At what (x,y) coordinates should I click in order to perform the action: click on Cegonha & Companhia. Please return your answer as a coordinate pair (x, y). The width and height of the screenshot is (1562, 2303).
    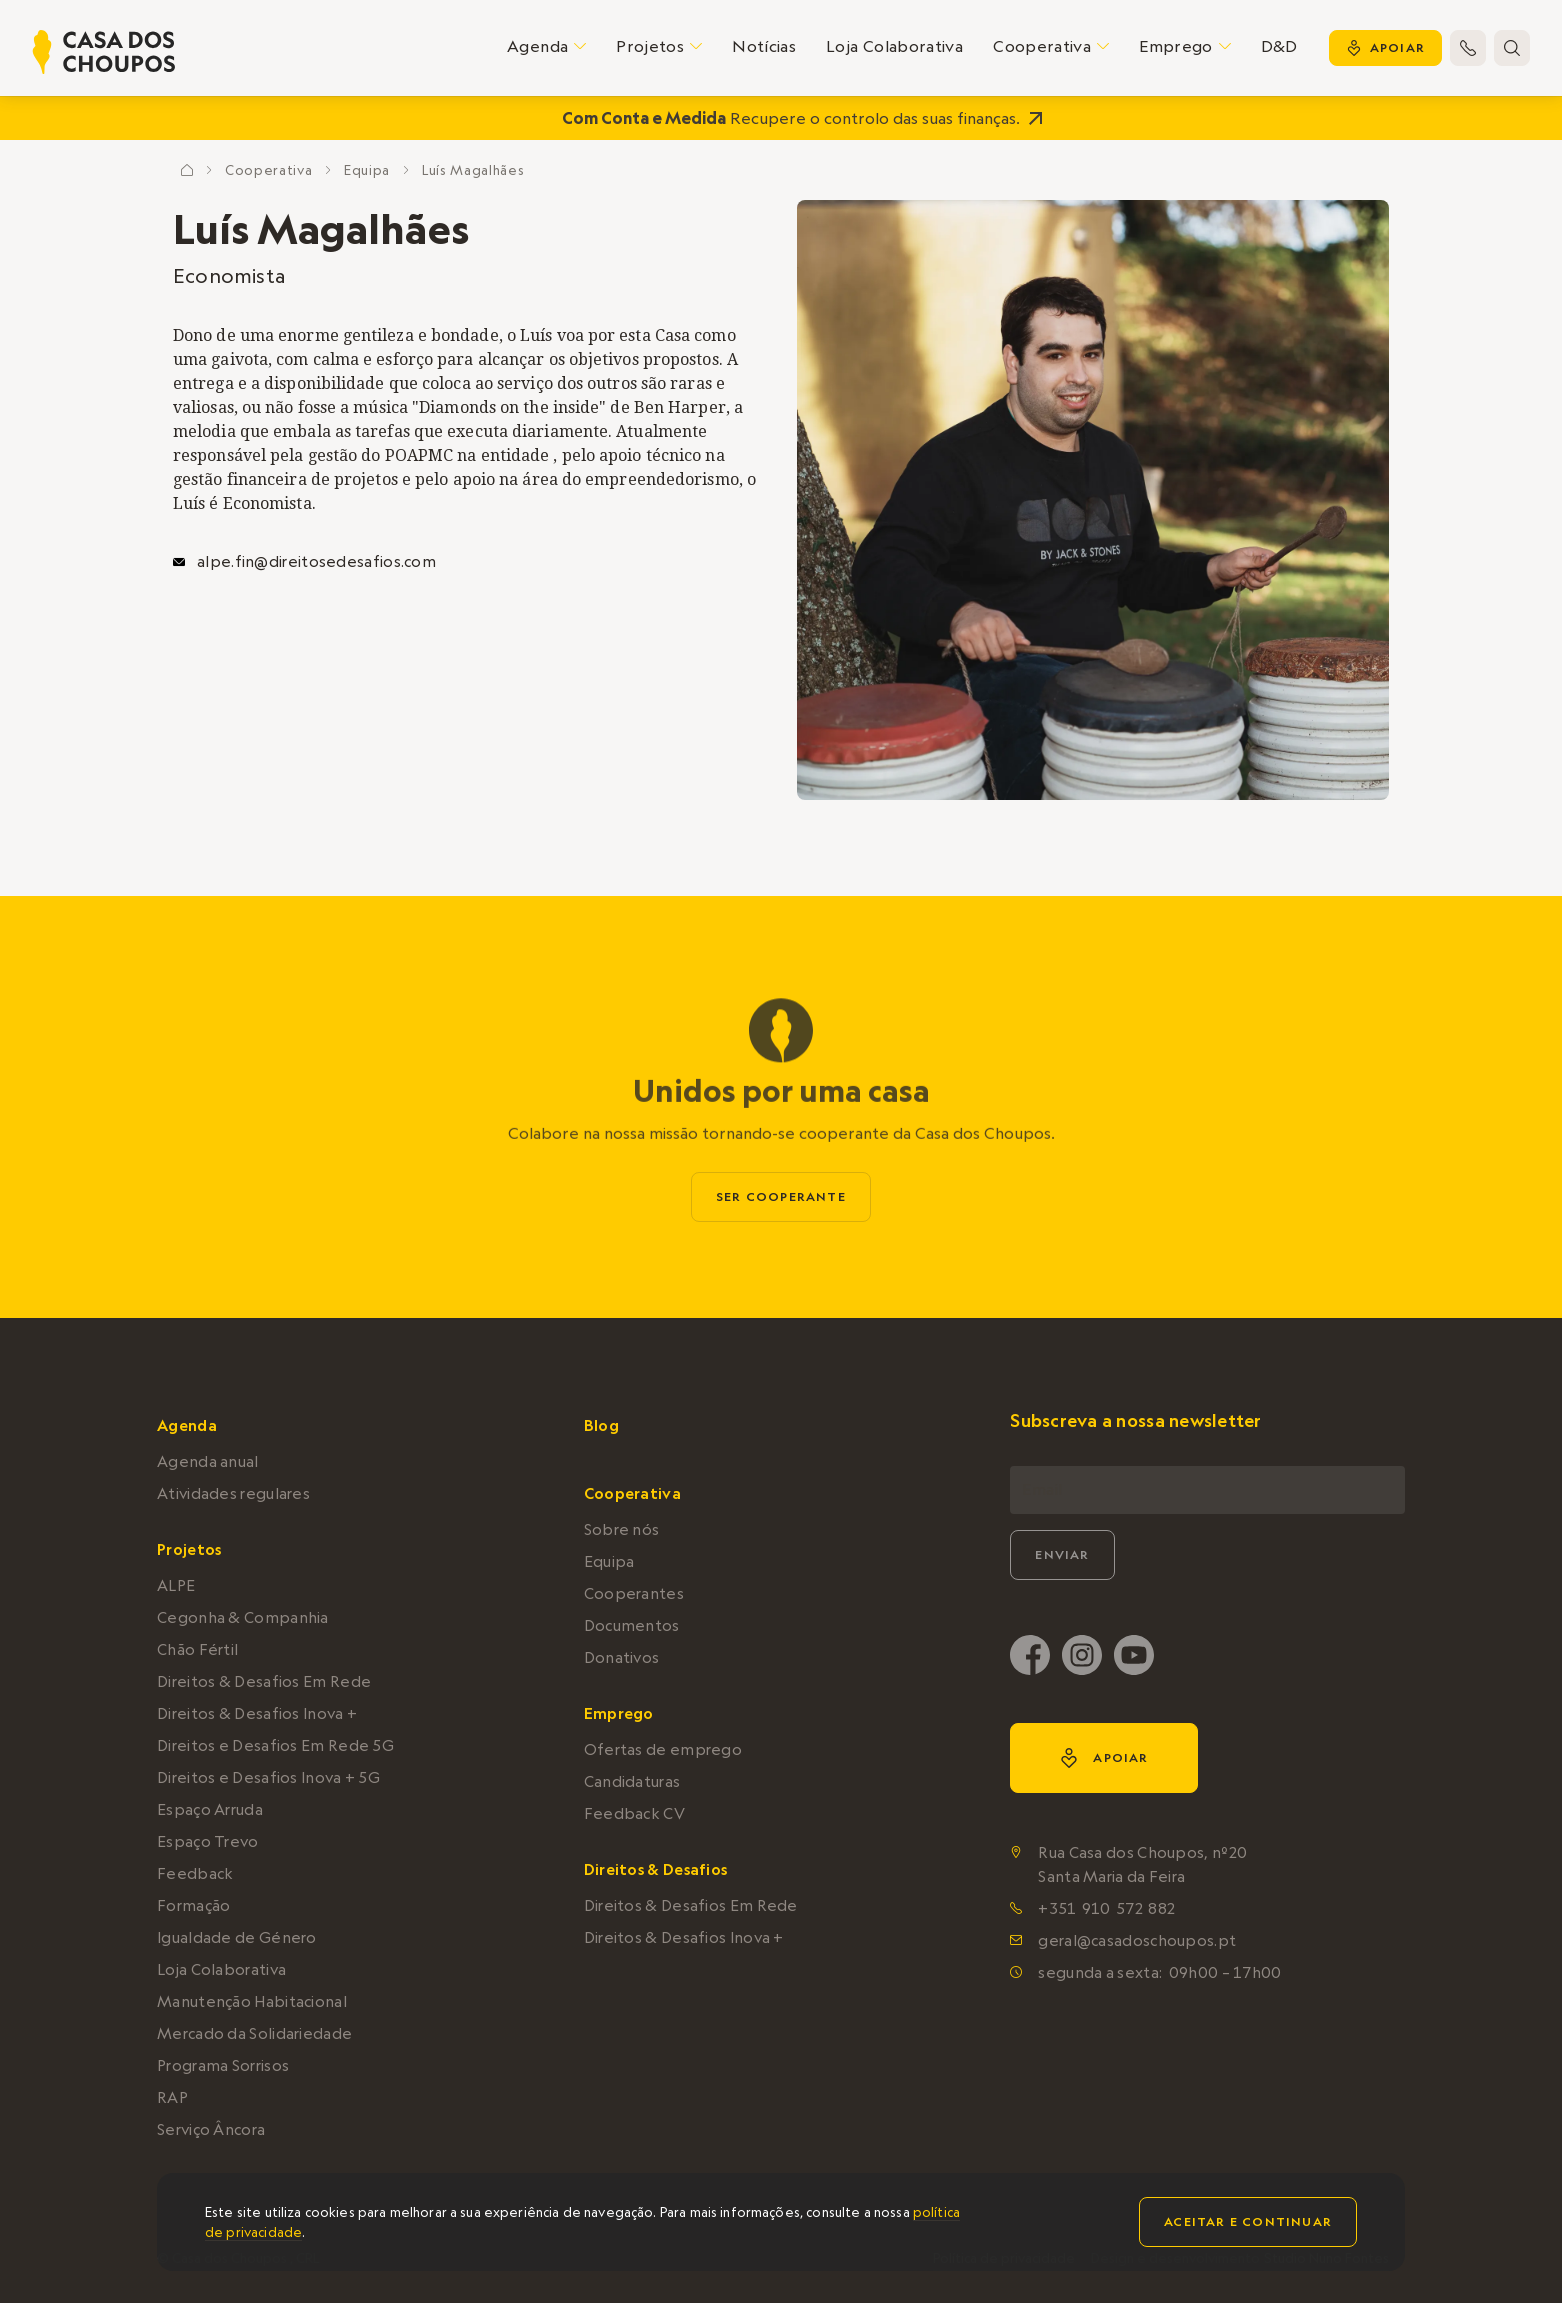
    Looking at the image, I should click on (243, 1617).